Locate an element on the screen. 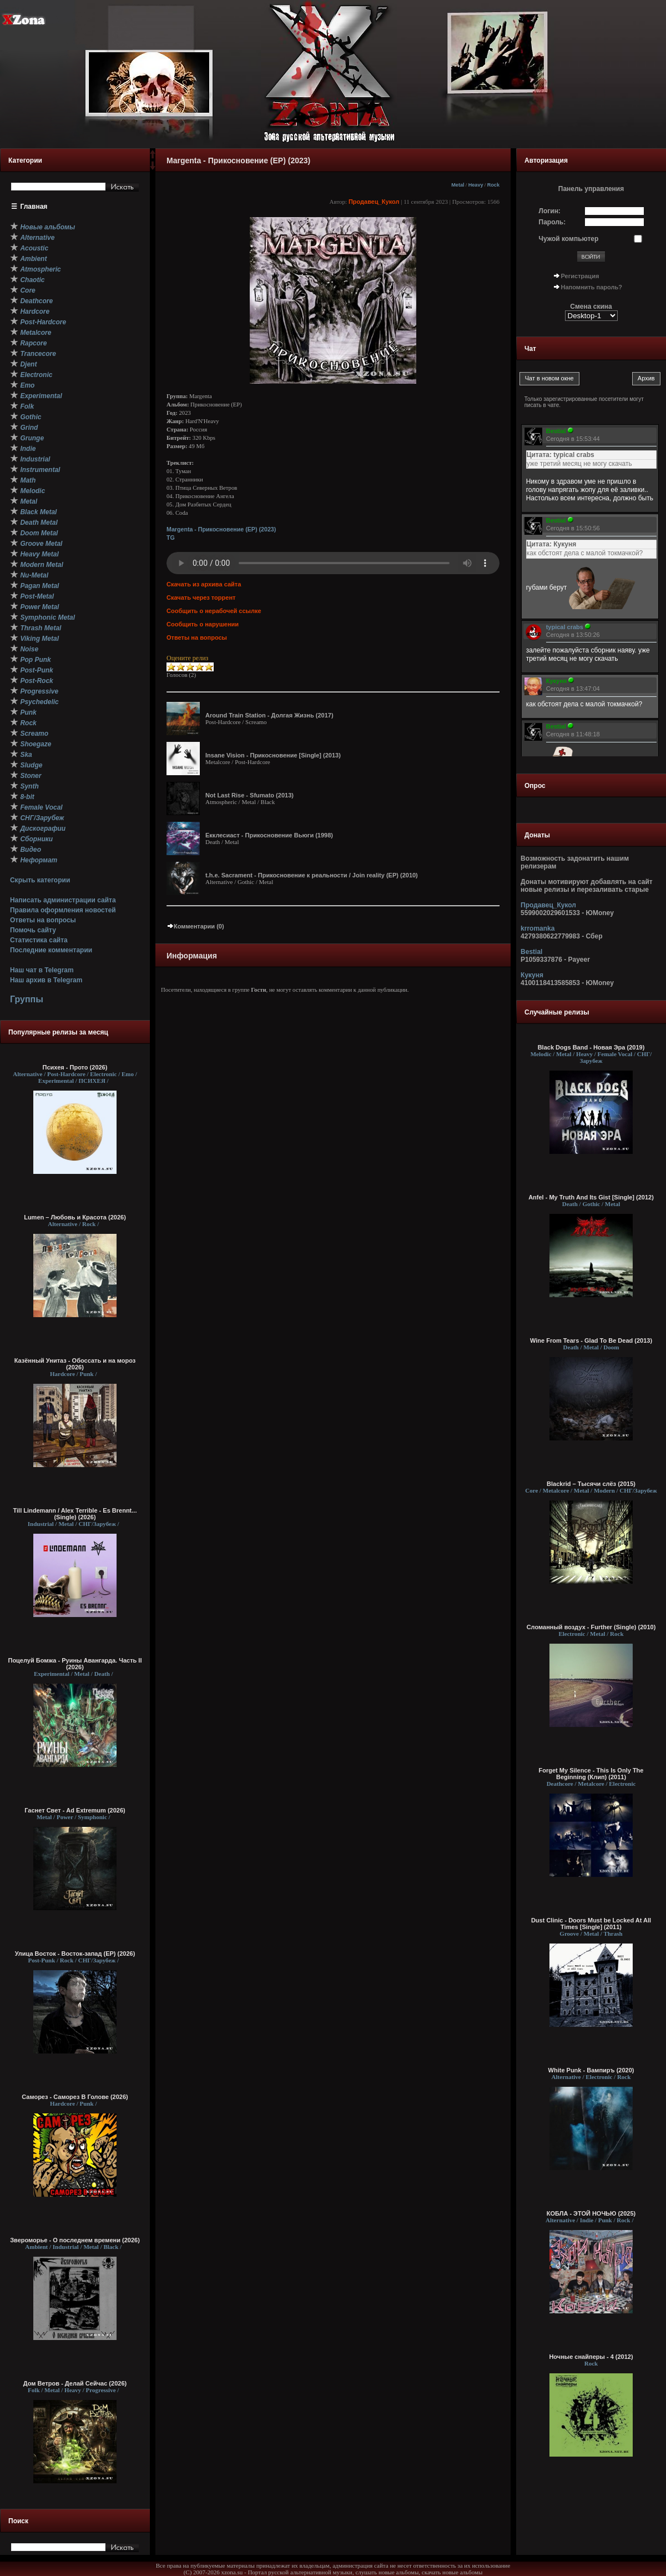 Image resolution: width=666 pixels, height=2576 pixels. Forget My Silence - This Is Only The Beginning (Клип) (2011) is located at coordinates (591, 1773).